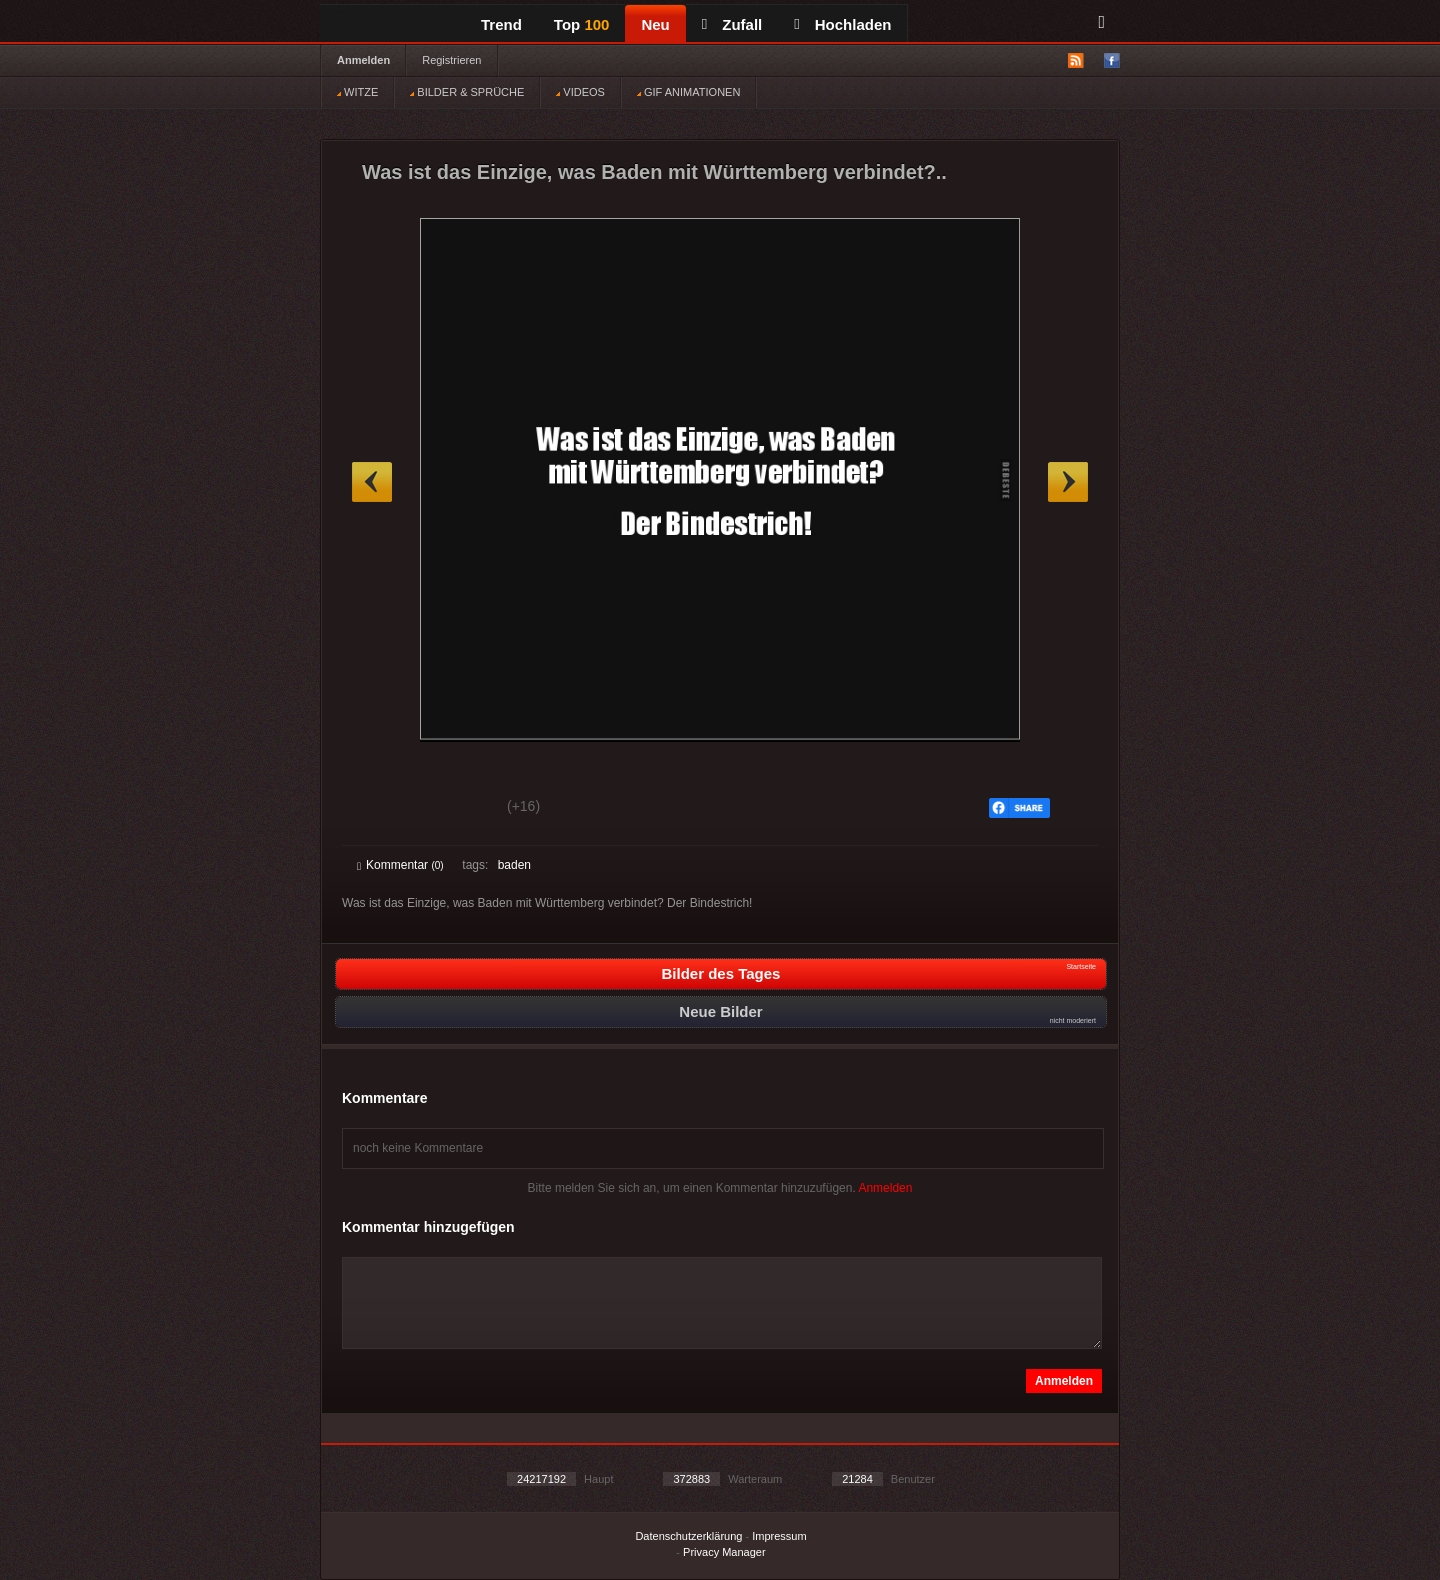 The image size is (1440, 1580). Describe the element at coordinates (501, 24) in the screenshot. I see `Trend` at that location.